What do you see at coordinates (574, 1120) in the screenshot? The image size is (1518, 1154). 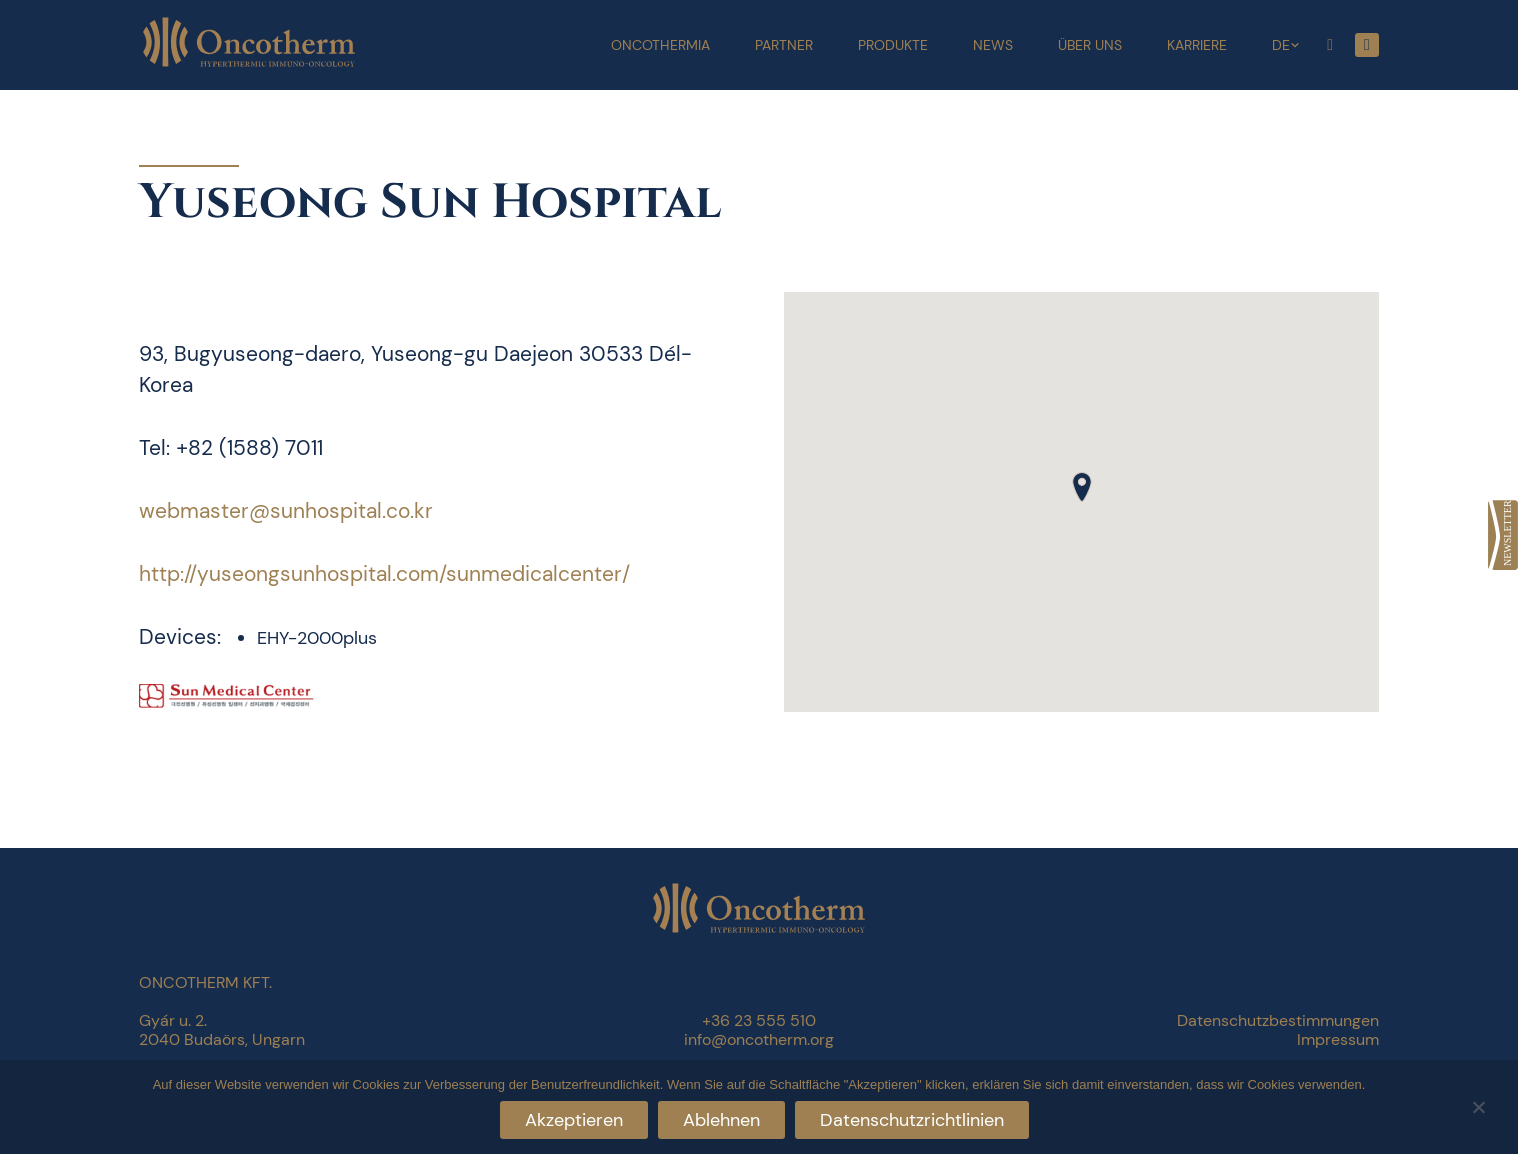 I see `Akzeptieren` at bounding box center [574, 1120].